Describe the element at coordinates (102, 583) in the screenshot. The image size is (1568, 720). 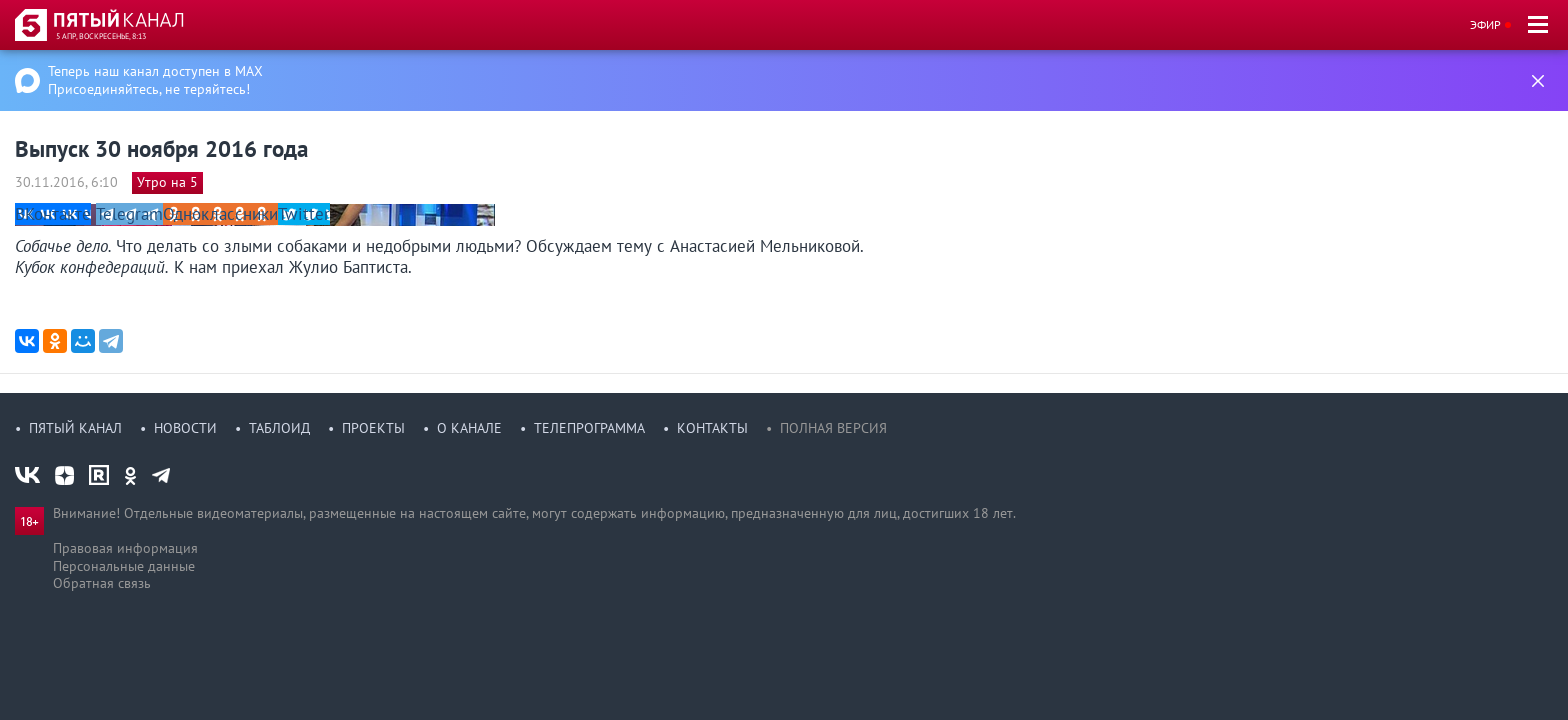
I see `Обратная связь` at that location.